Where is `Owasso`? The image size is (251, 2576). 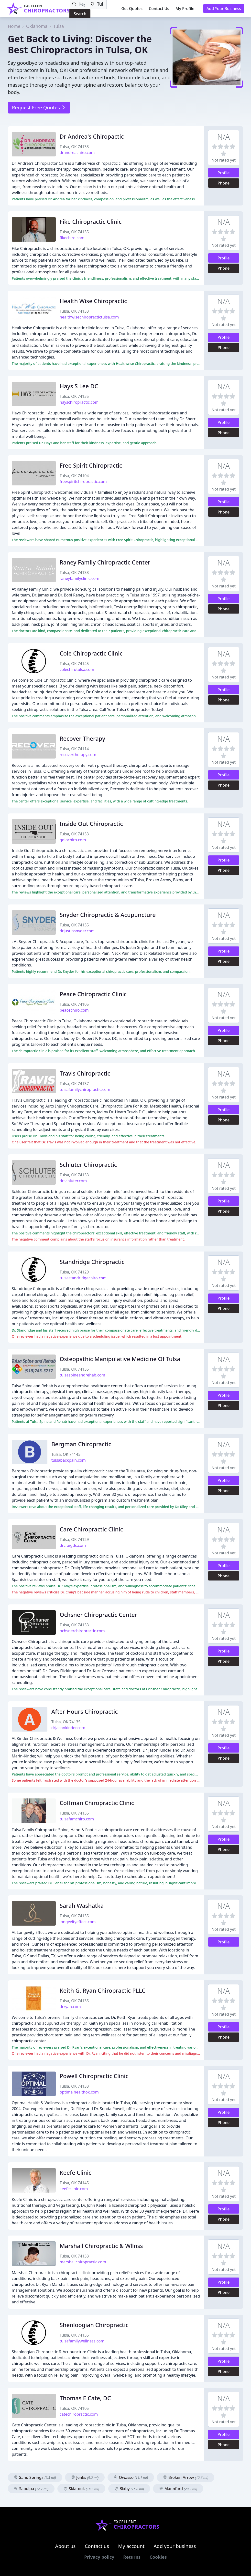
Owasso is located at coordinates (131, 2477).